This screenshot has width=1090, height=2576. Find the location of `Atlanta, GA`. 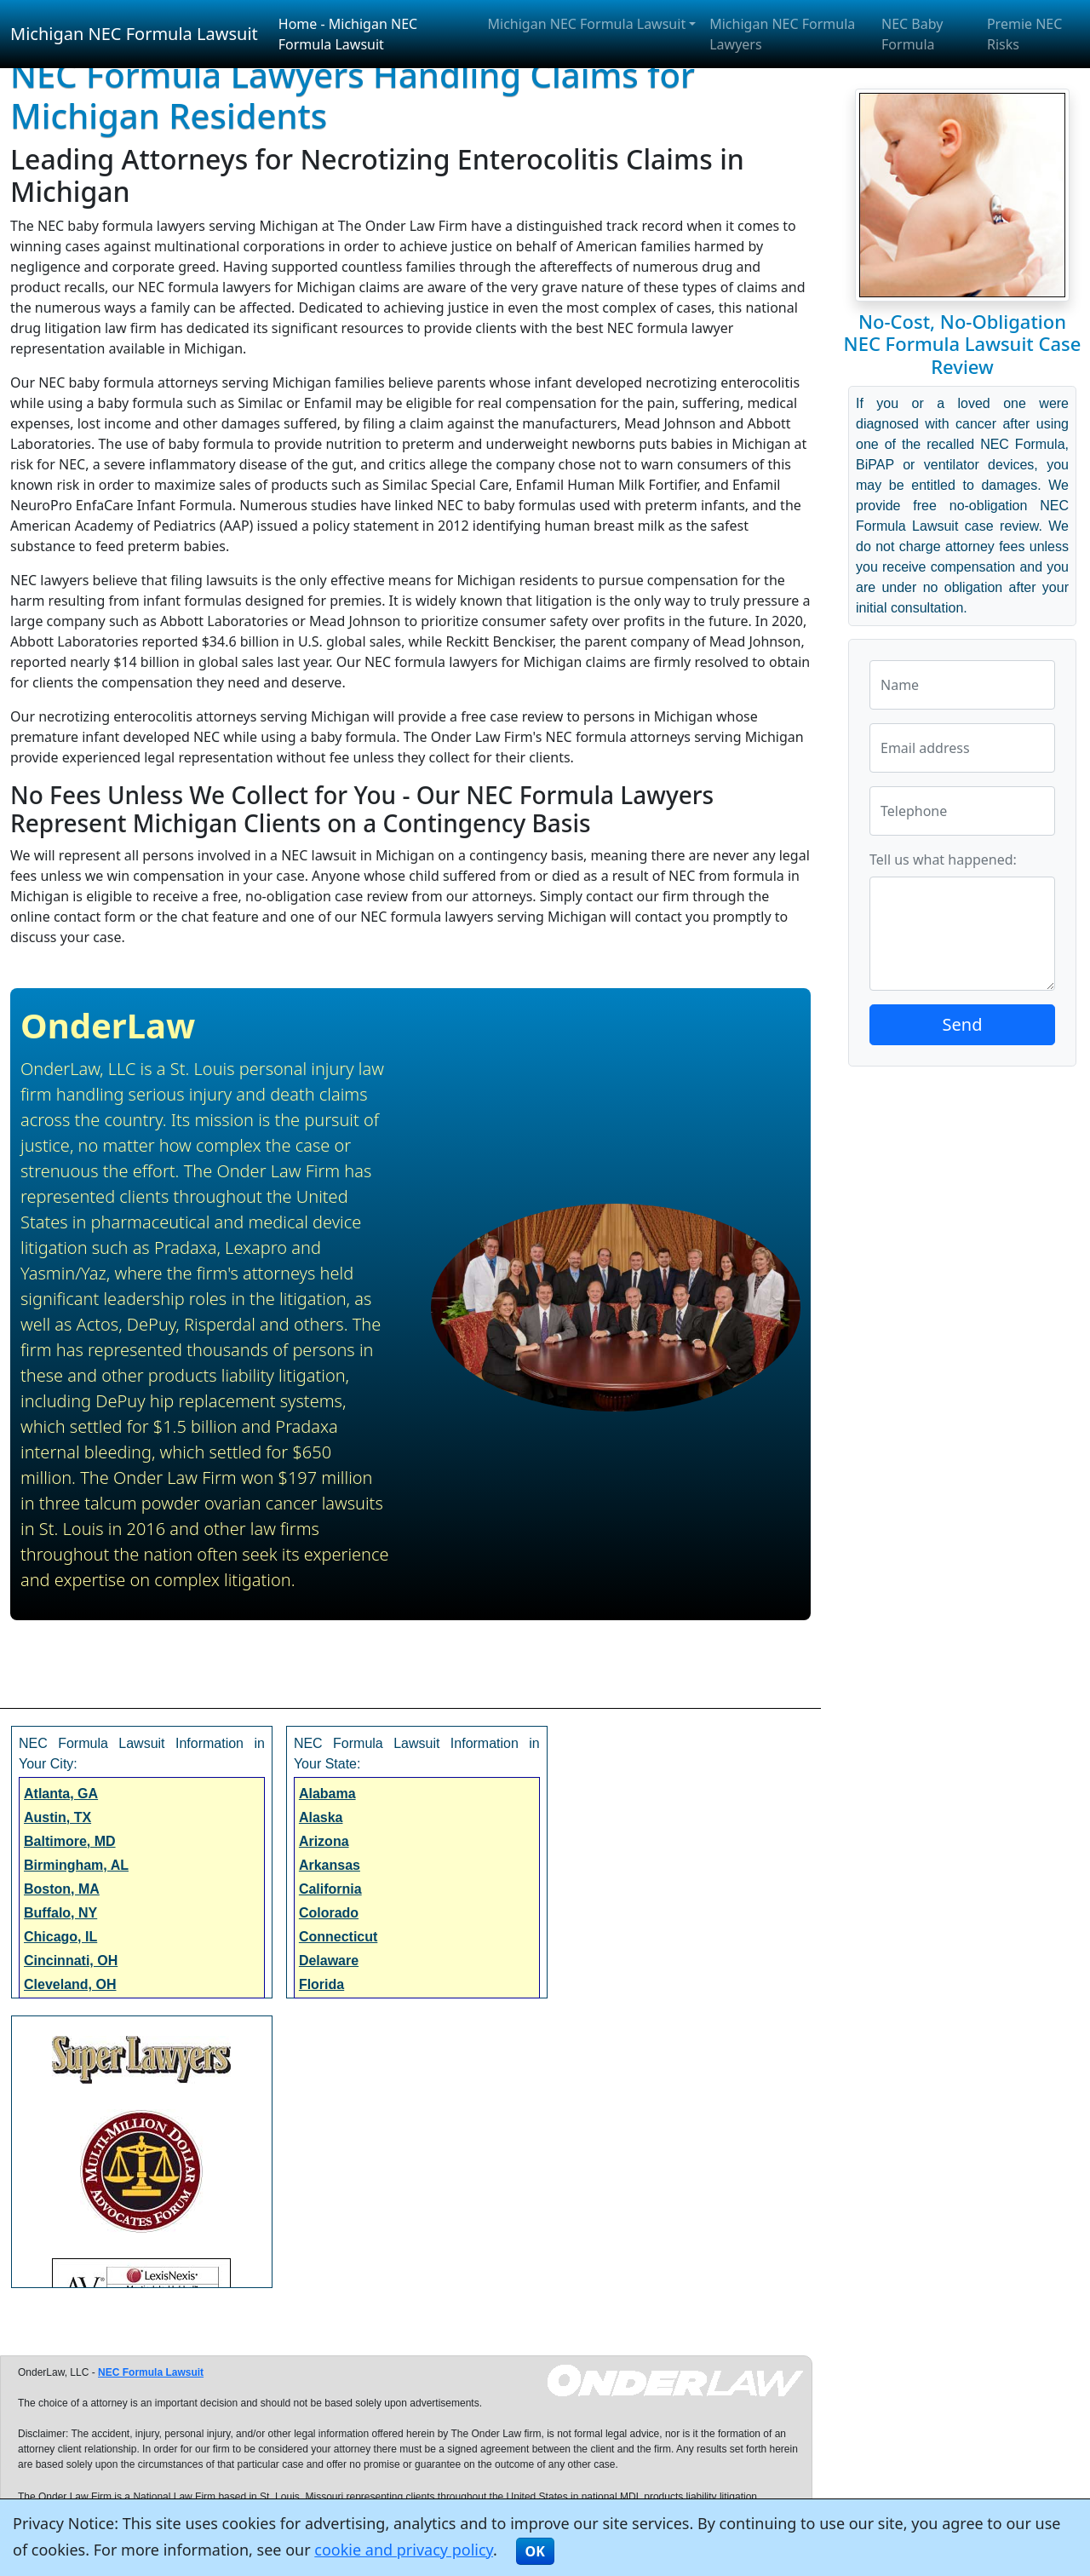

Atlanta, GA is located at coordinates (61, 1793).